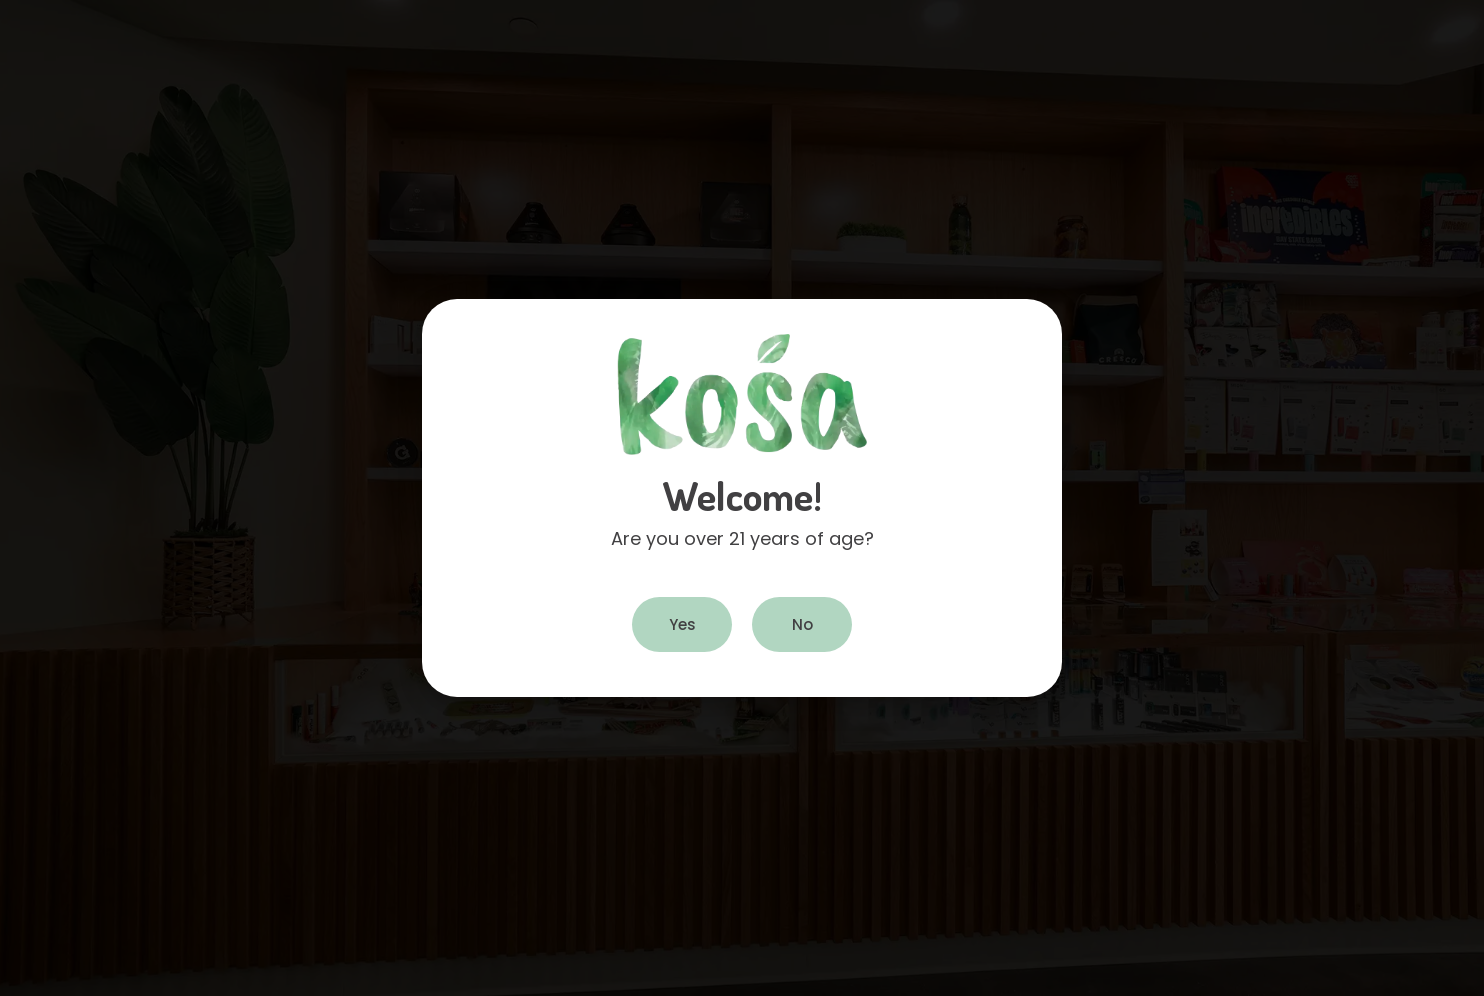  I want to click on [document], so click(742, 498).